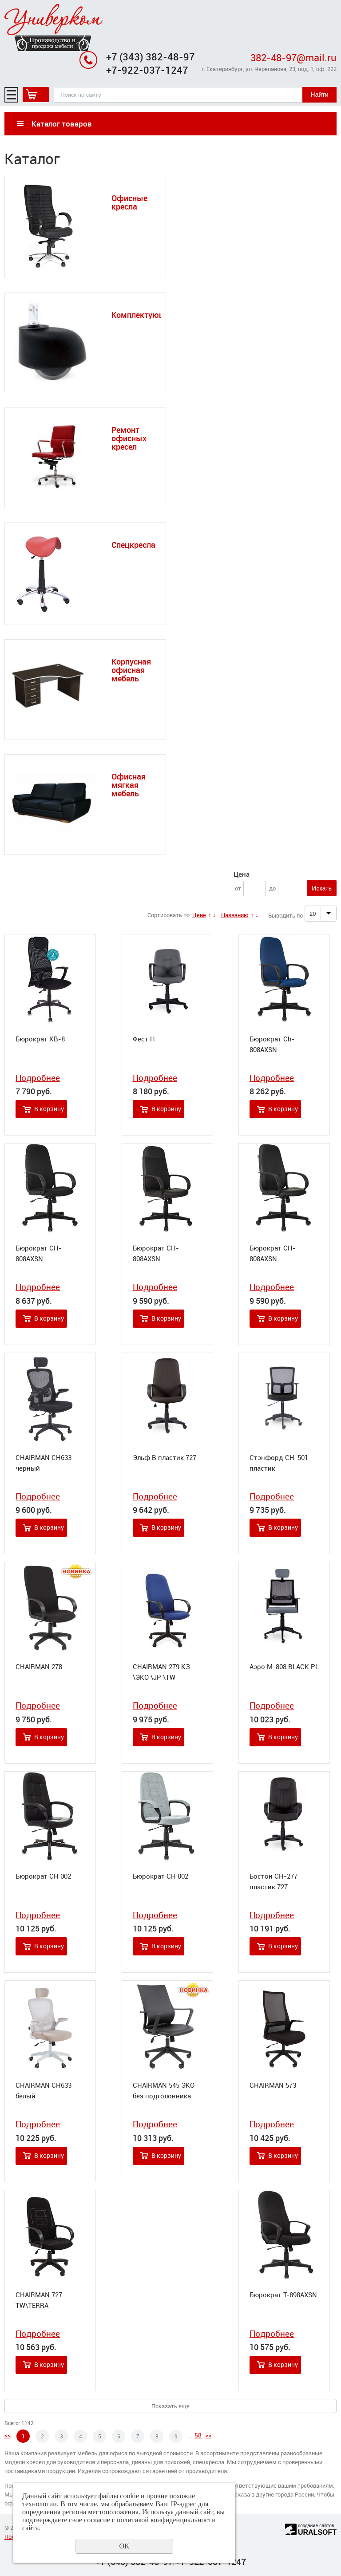 Image resolution: width=341 pixels, height=2576 pixels. I want to click on Бюрократ CH-808AXSN, so click(39, 1253).